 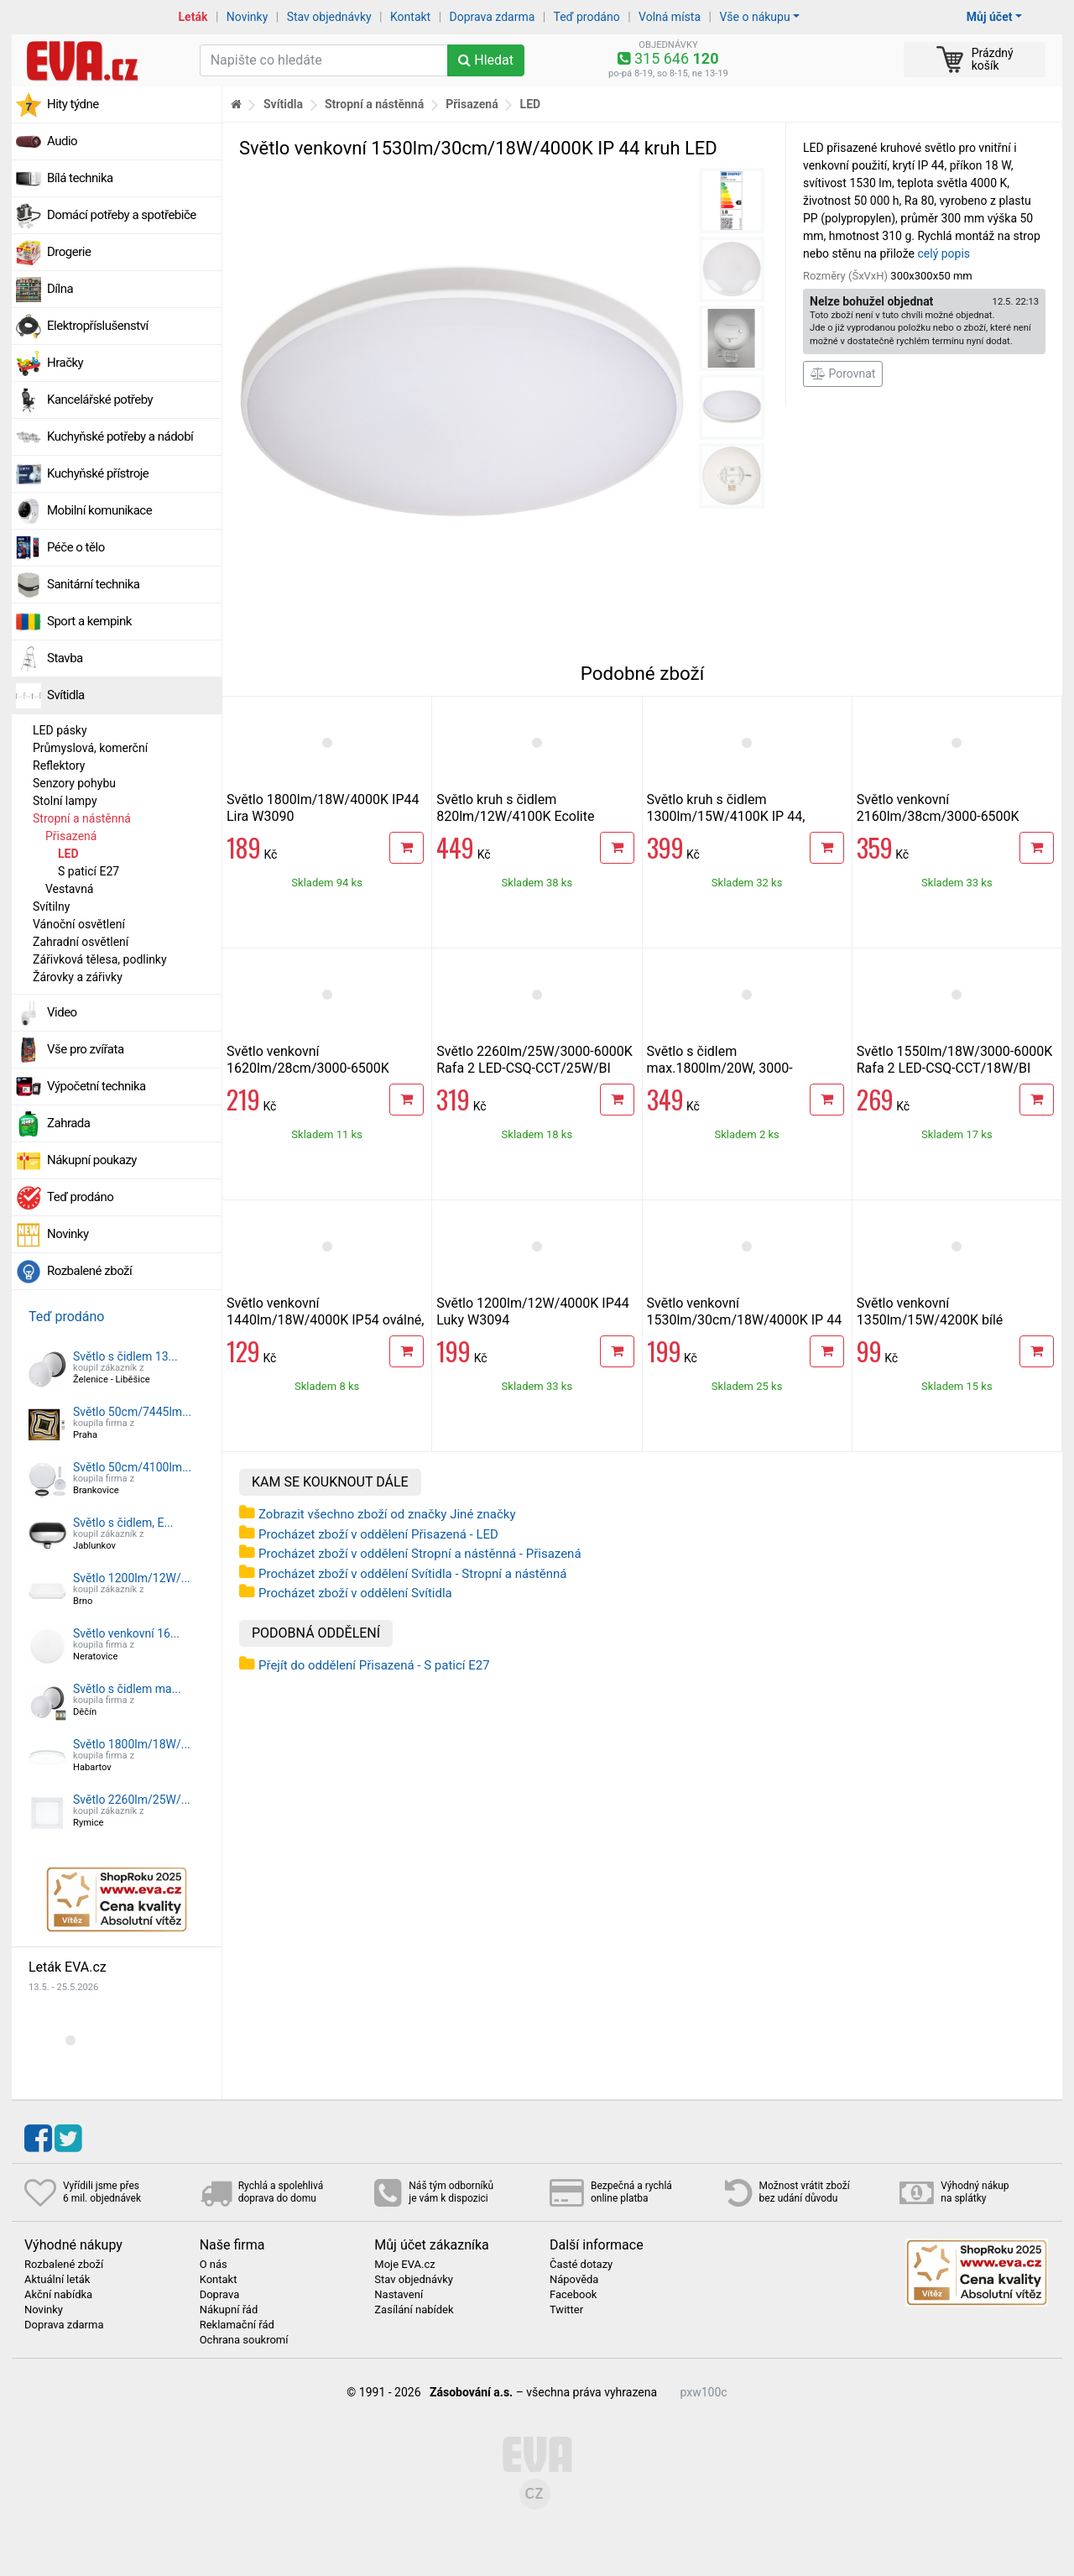 What do you see at coordinates (98, 473) in the screenshot?
I see `Kuchyňské přístroje` at bounding box center [98, 473].